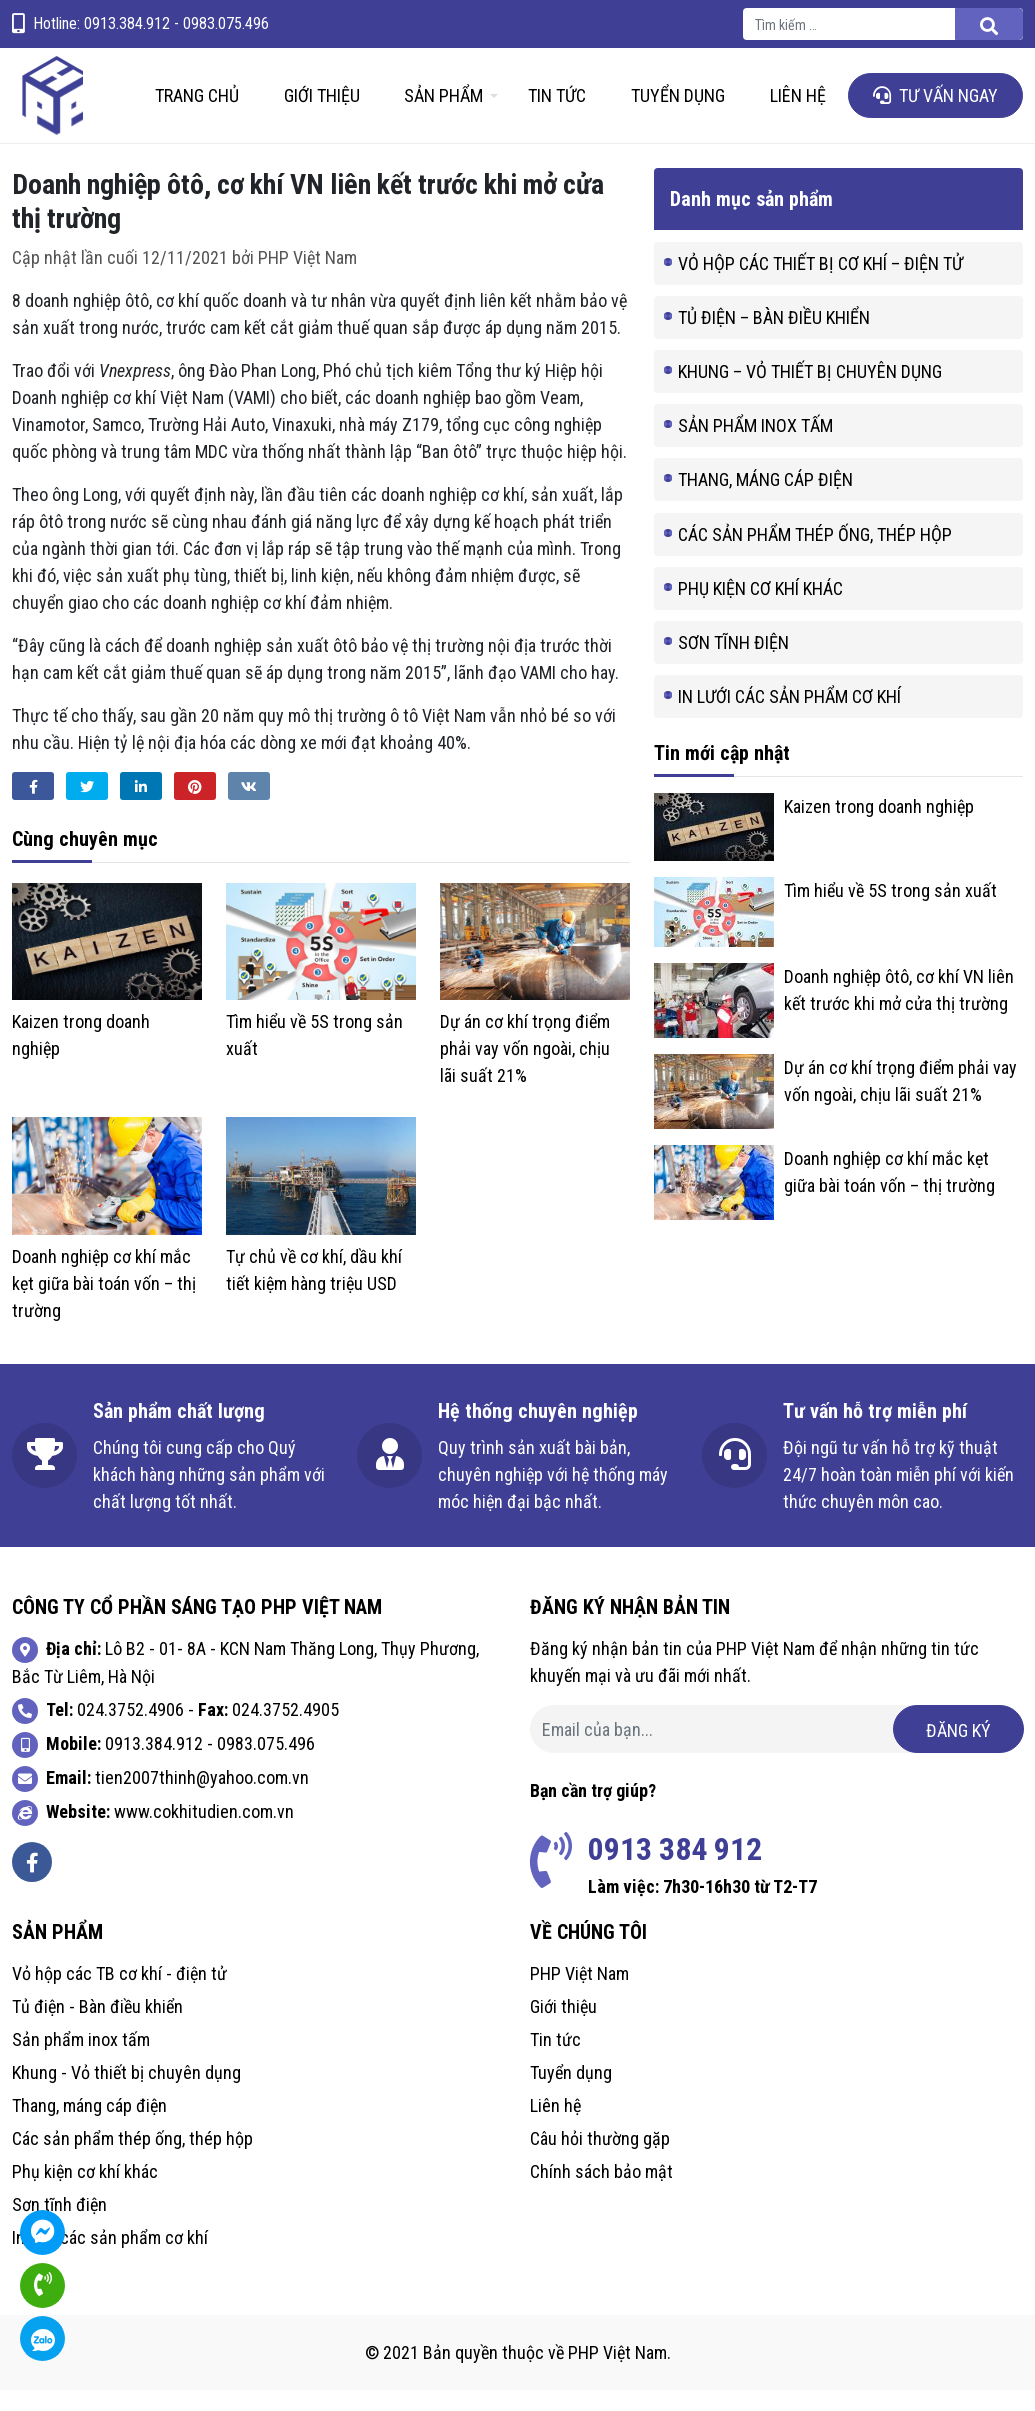 This screenshot has width=1035, height=2411. What do you see at coordinates (97, 2027) in the screenshot?
I see `Tủ điện - Bàn điều khiển` at bounding box center [97, 2027].